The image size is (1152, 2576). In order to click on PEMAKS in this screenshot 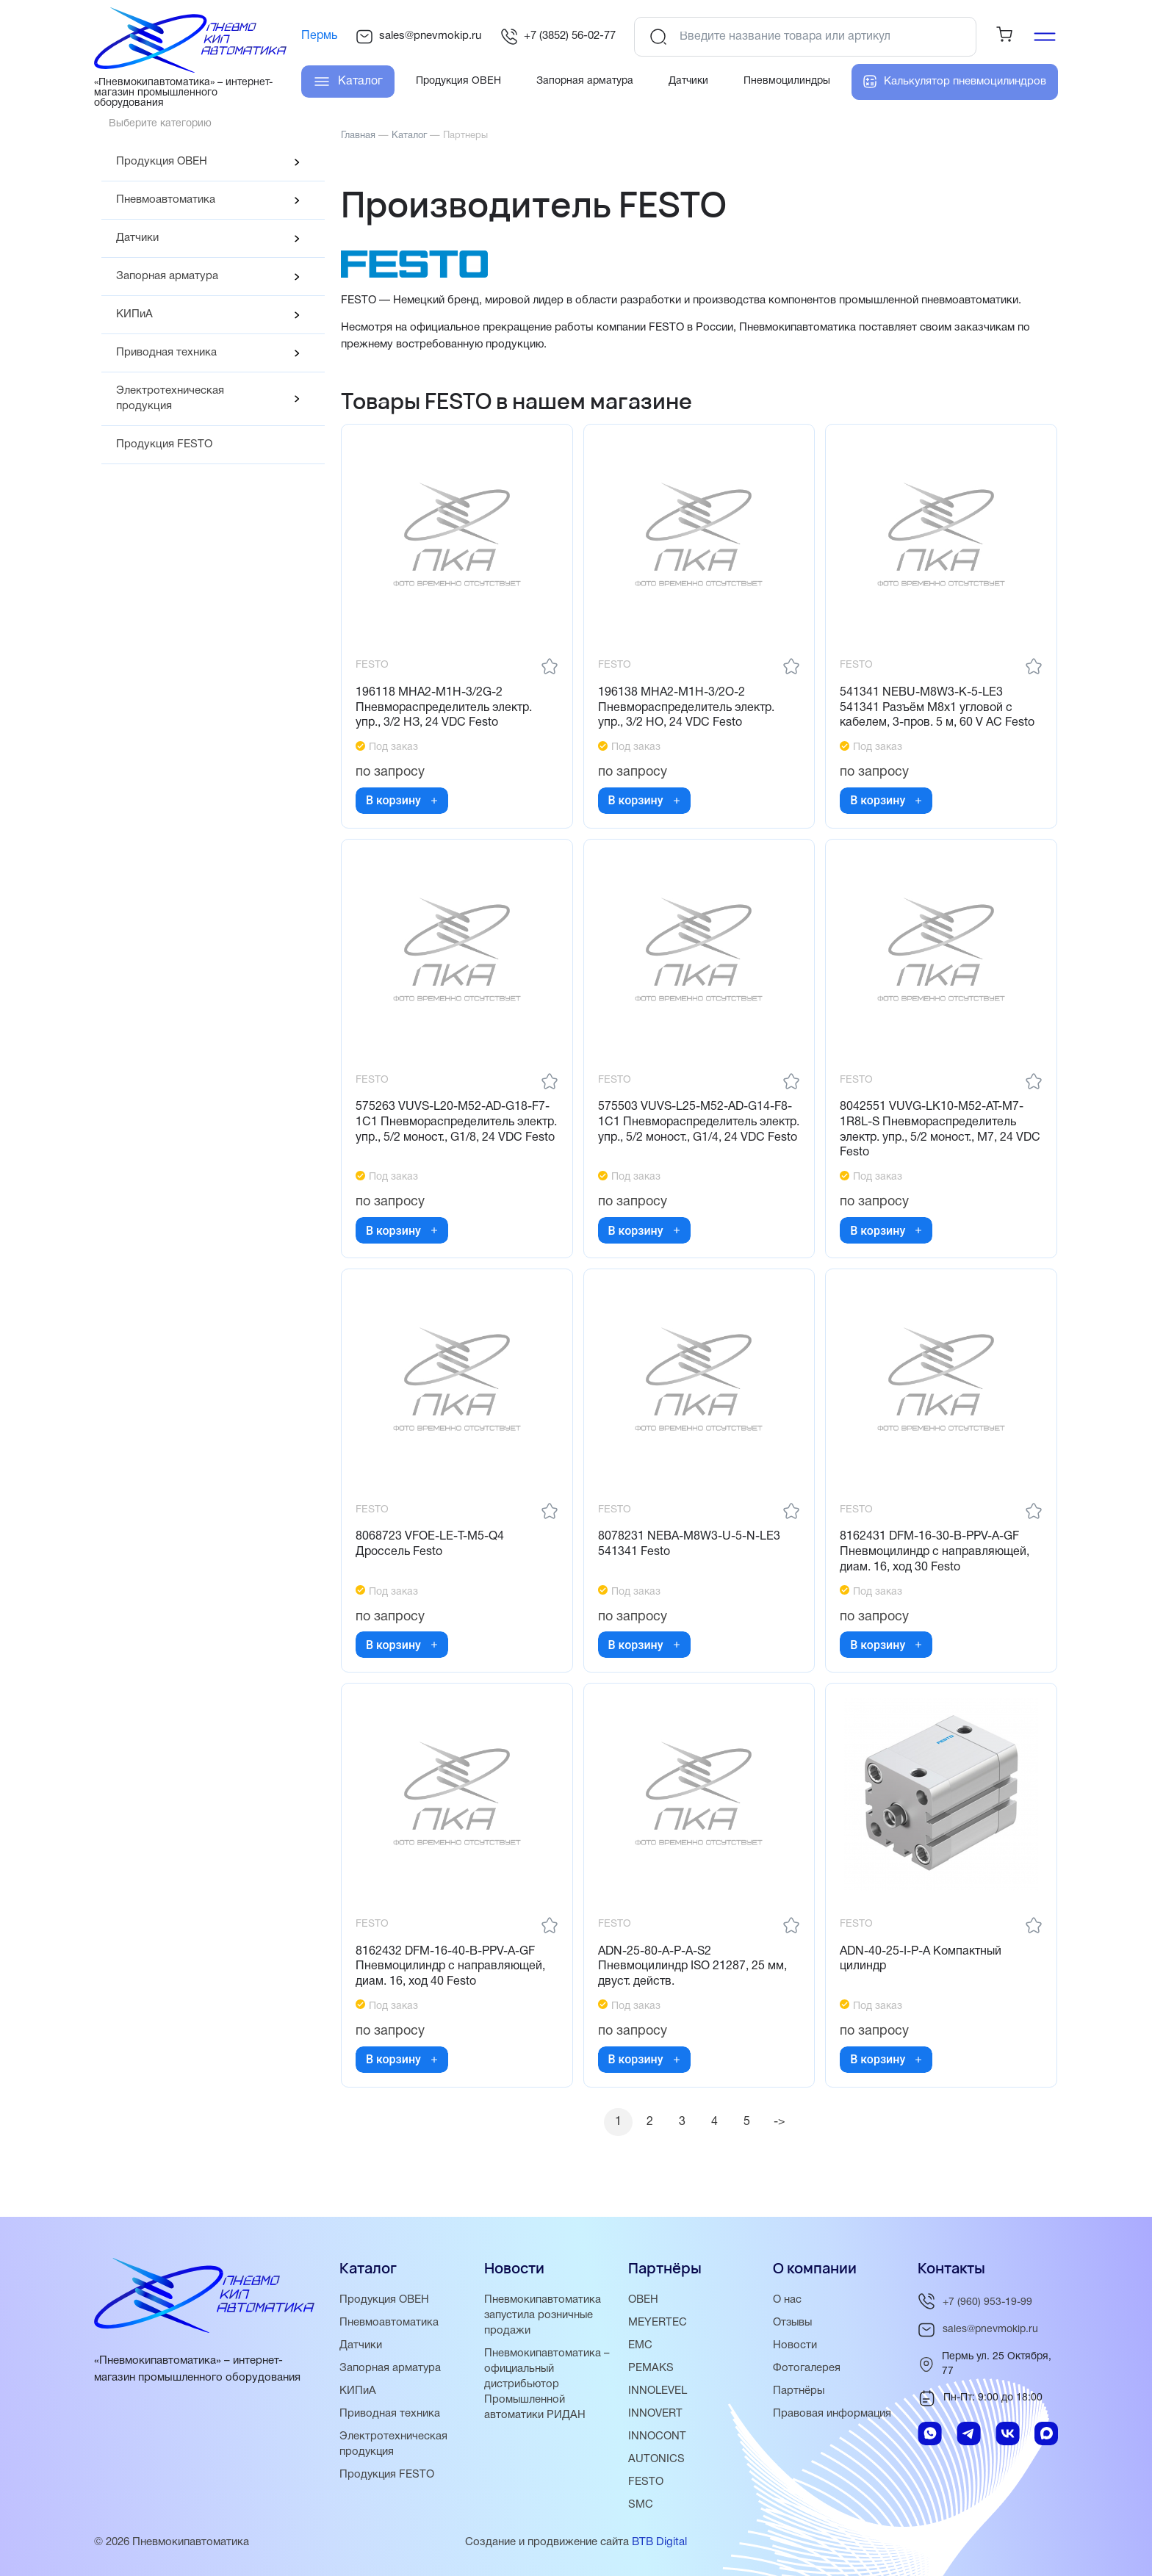, I will do `click(651, 2368)`.